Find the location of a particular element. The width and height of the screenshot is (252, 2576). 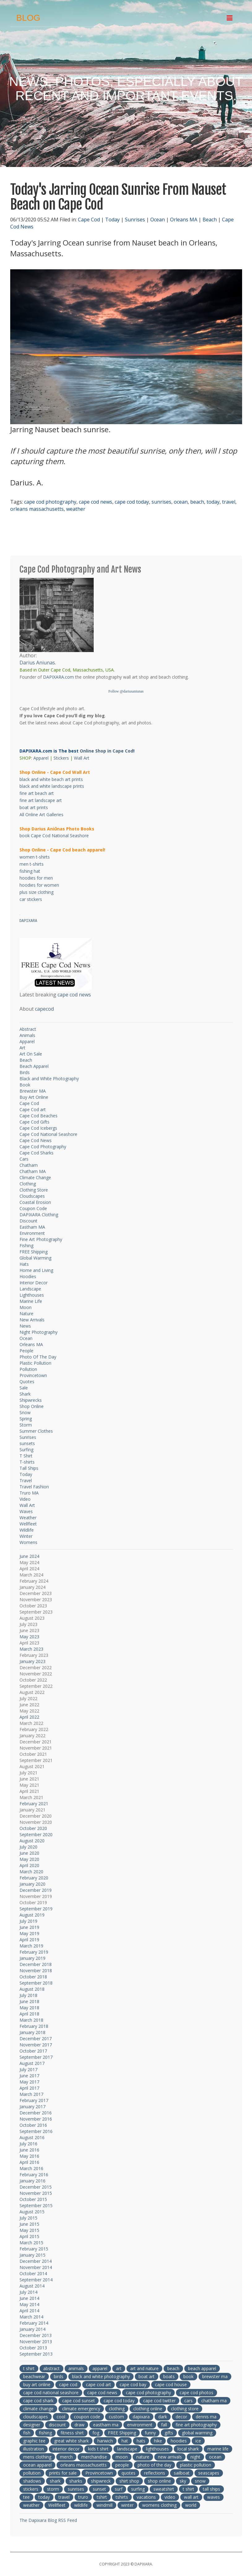

people is located at coordinates (122, 2465).